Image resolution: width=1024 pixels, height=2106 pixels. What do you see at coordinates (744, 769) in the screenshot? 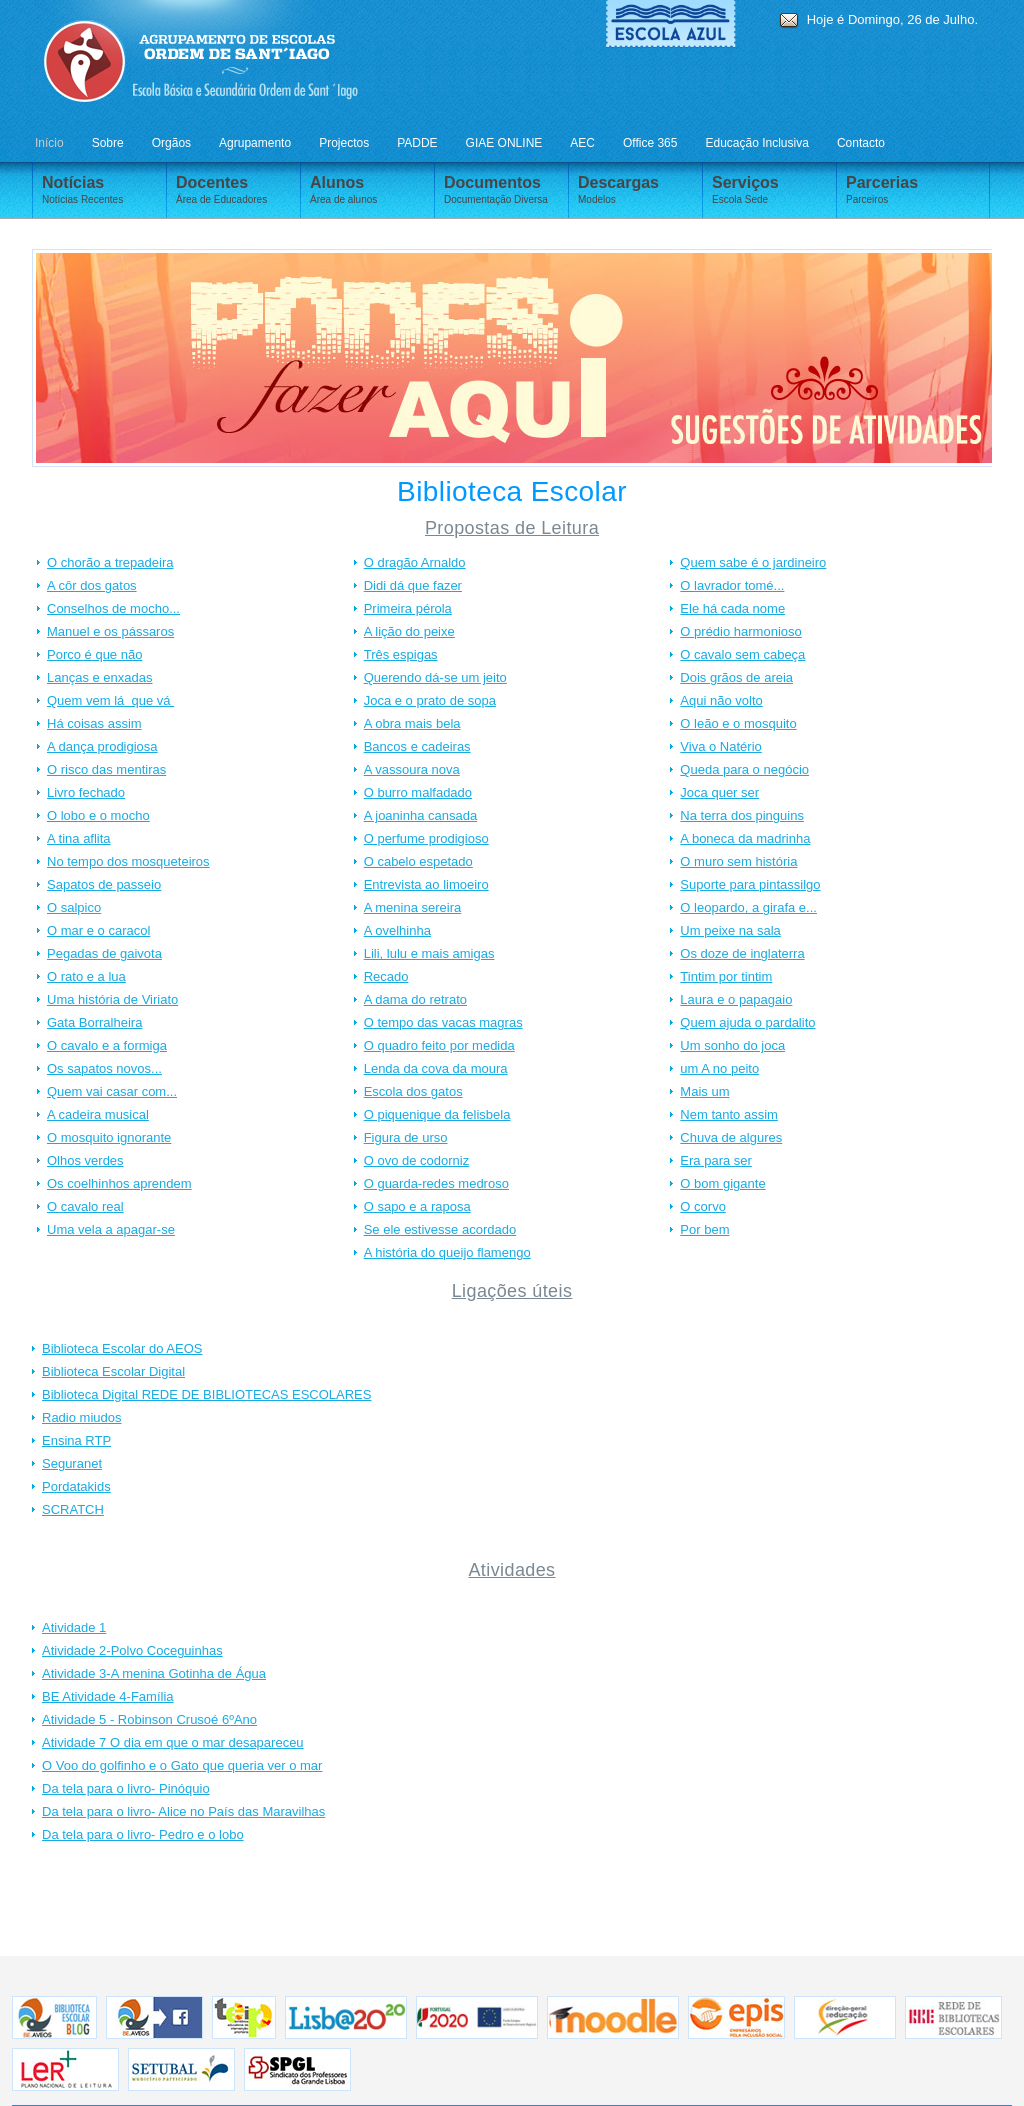
I see `Queda para o negócio` at bounding box center [744, 769].